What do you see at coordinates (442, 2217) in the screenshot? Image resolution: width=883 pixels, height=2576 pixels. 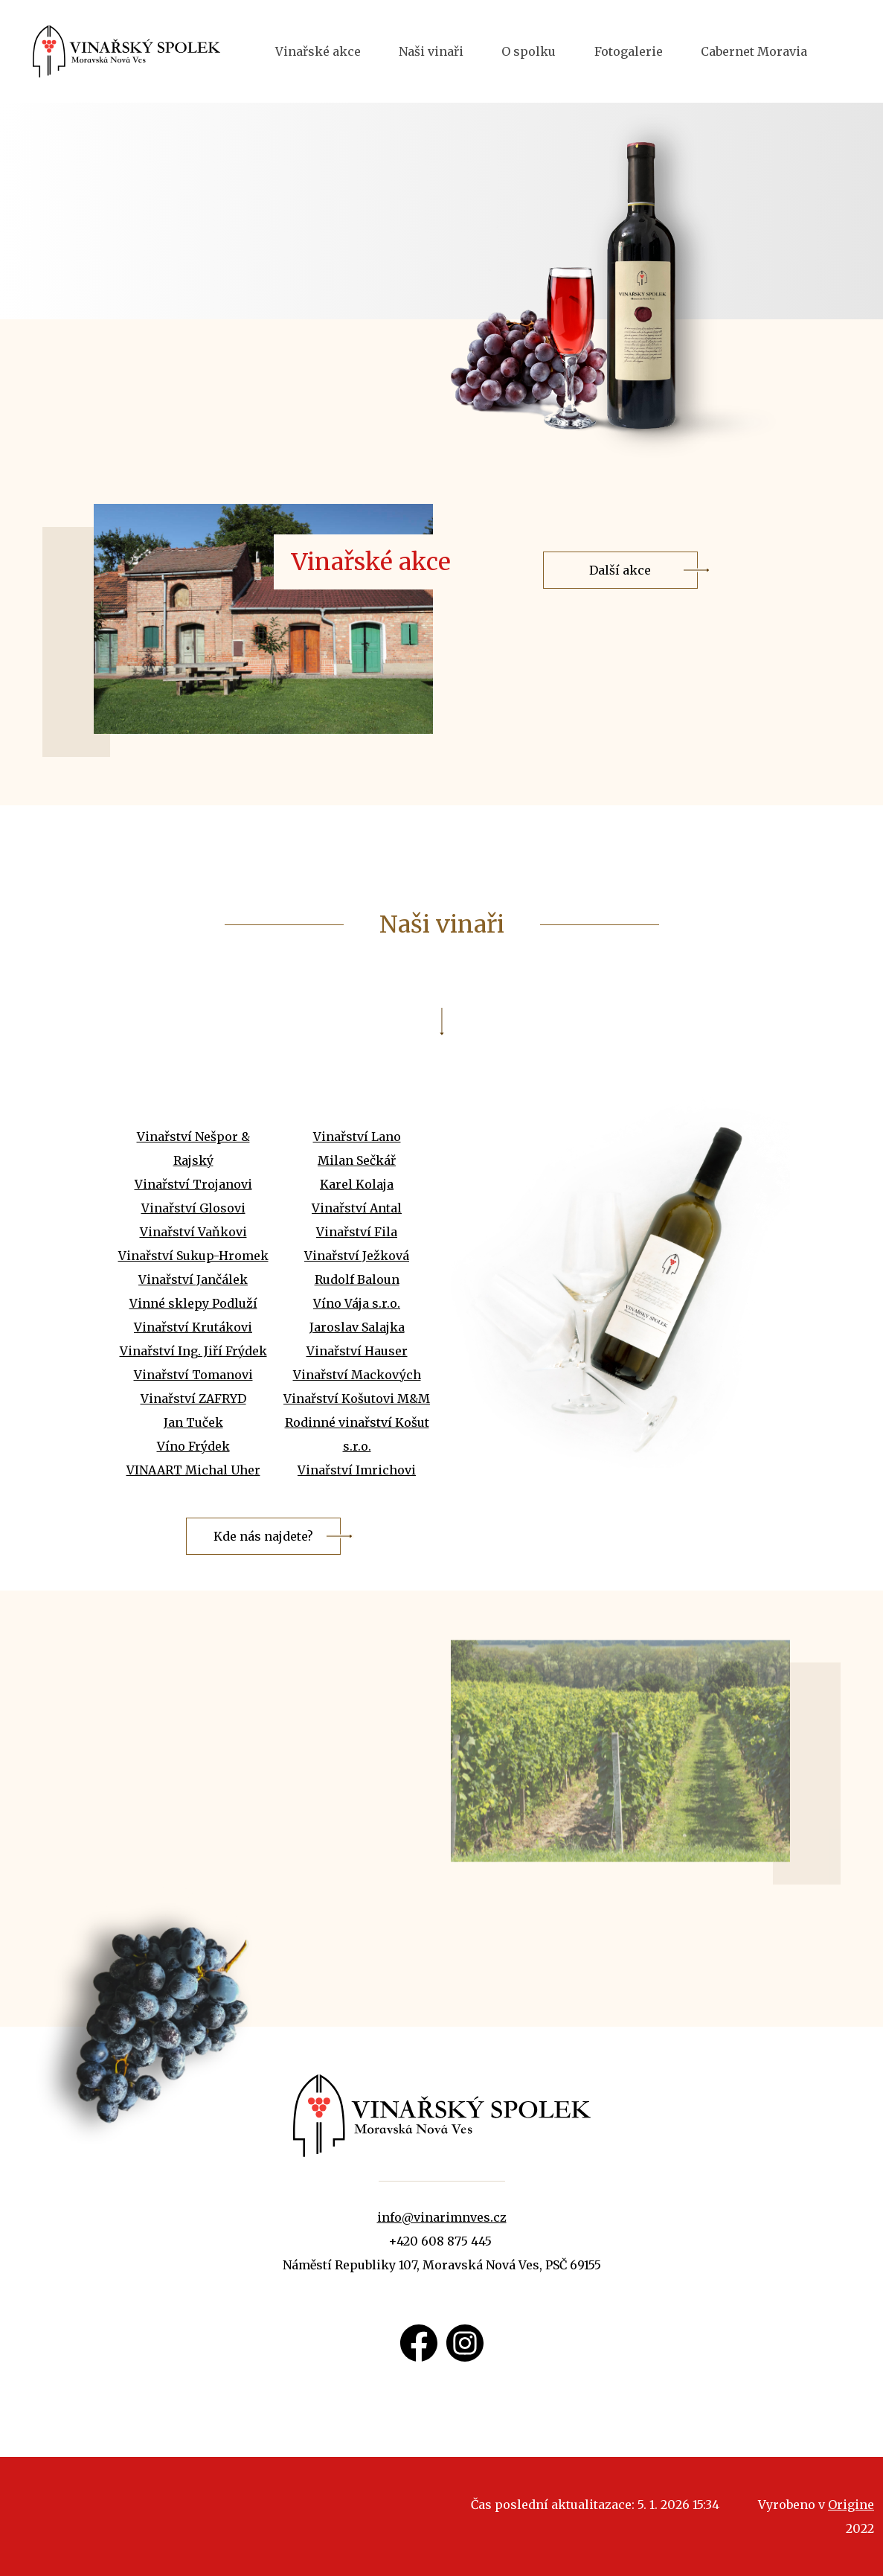 I see `info@vinarimnves.cz` at bounding box center [442, 2217].